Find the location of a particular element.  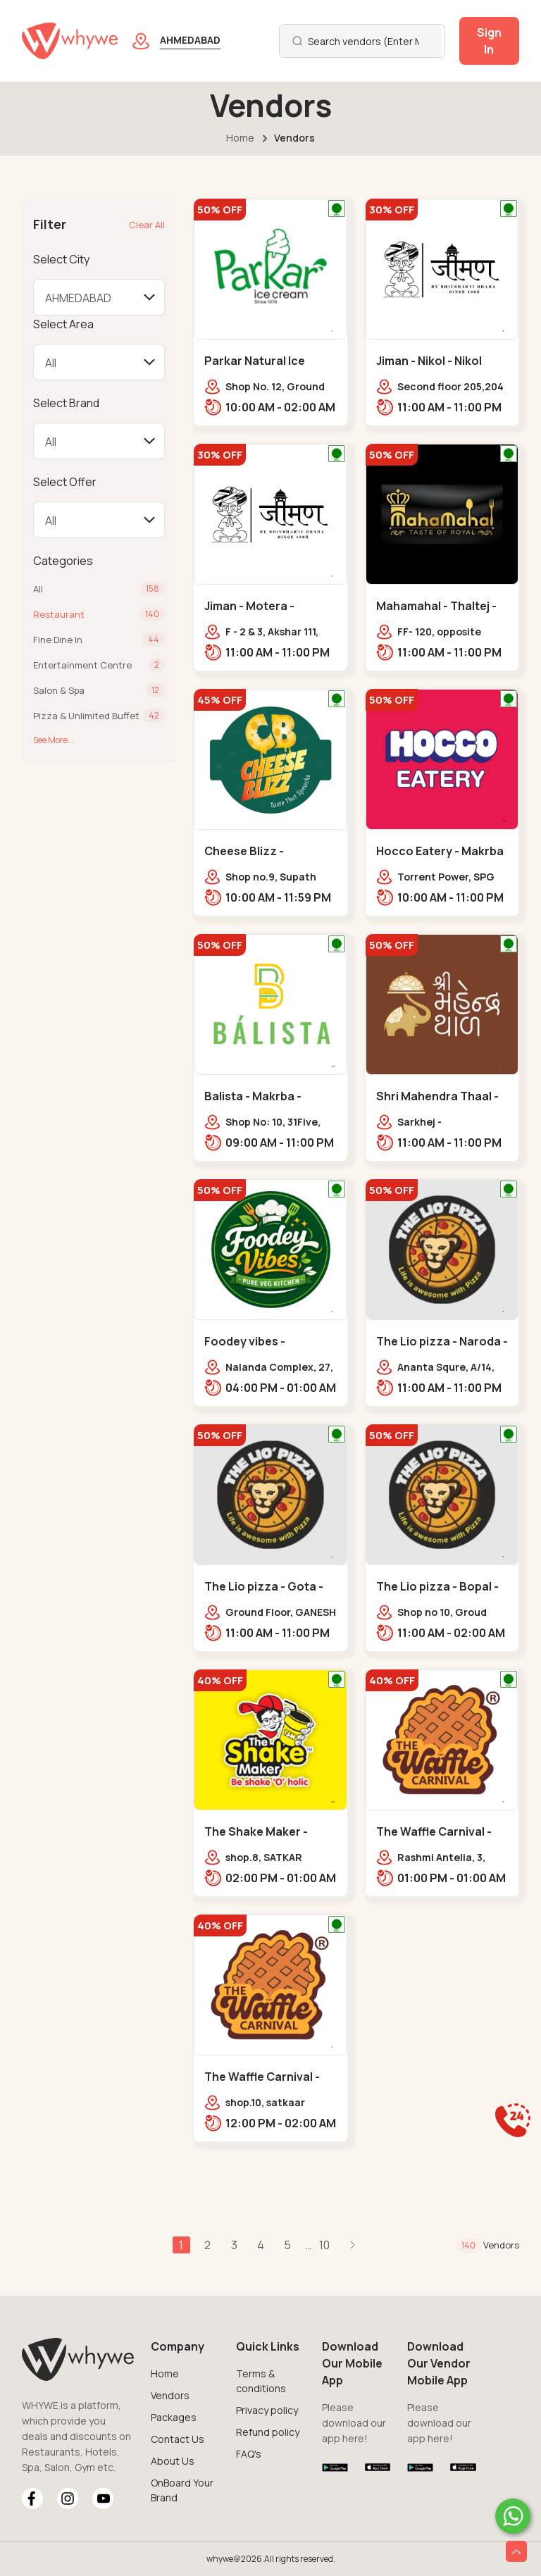

Clear All is located at coordinates (147, 224).